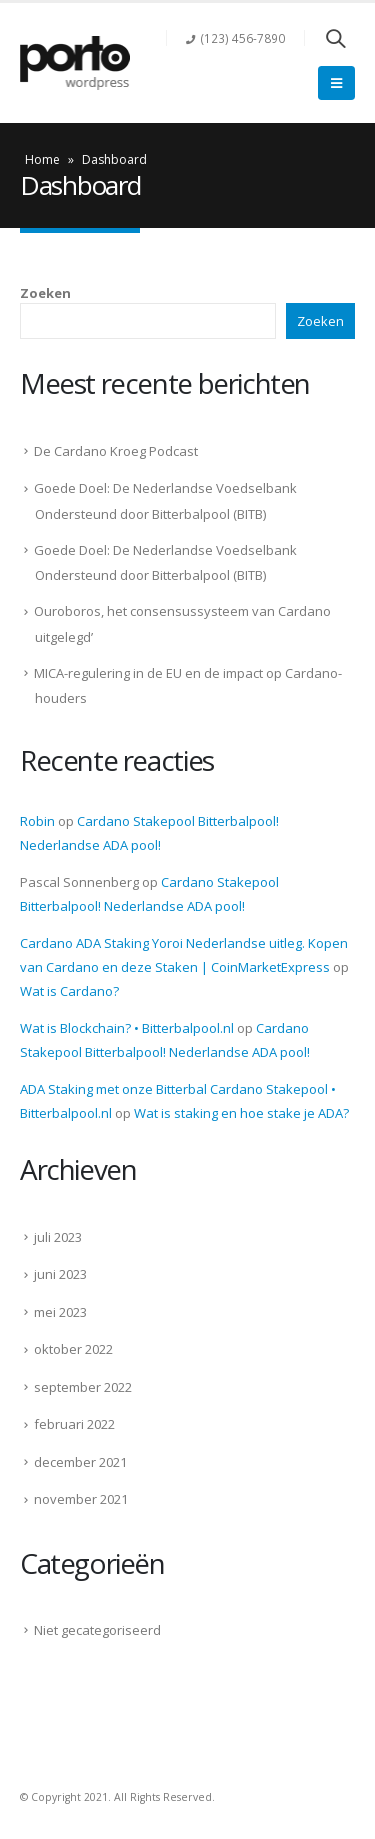 The width and height of the screenshot is (375, 1839). What do you see at coordinates (69, 991) in the screenshot?
I see `Wat is Cardano?` at bounding box center [69, 991].